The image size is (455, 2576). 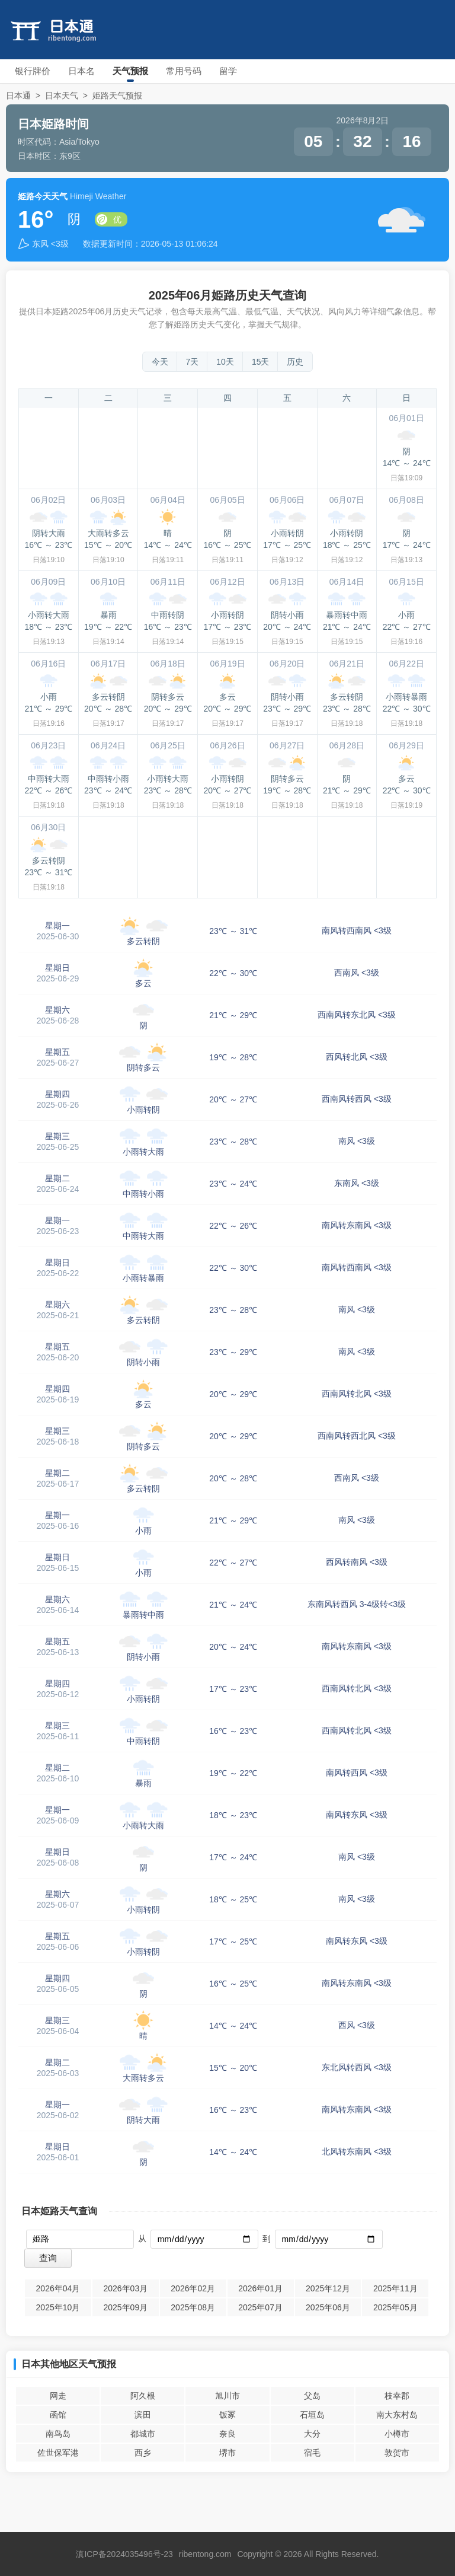 What do you see at coordinates (160, 361) in the screenshot?
I see `今天` at bounding box center [160, 361].